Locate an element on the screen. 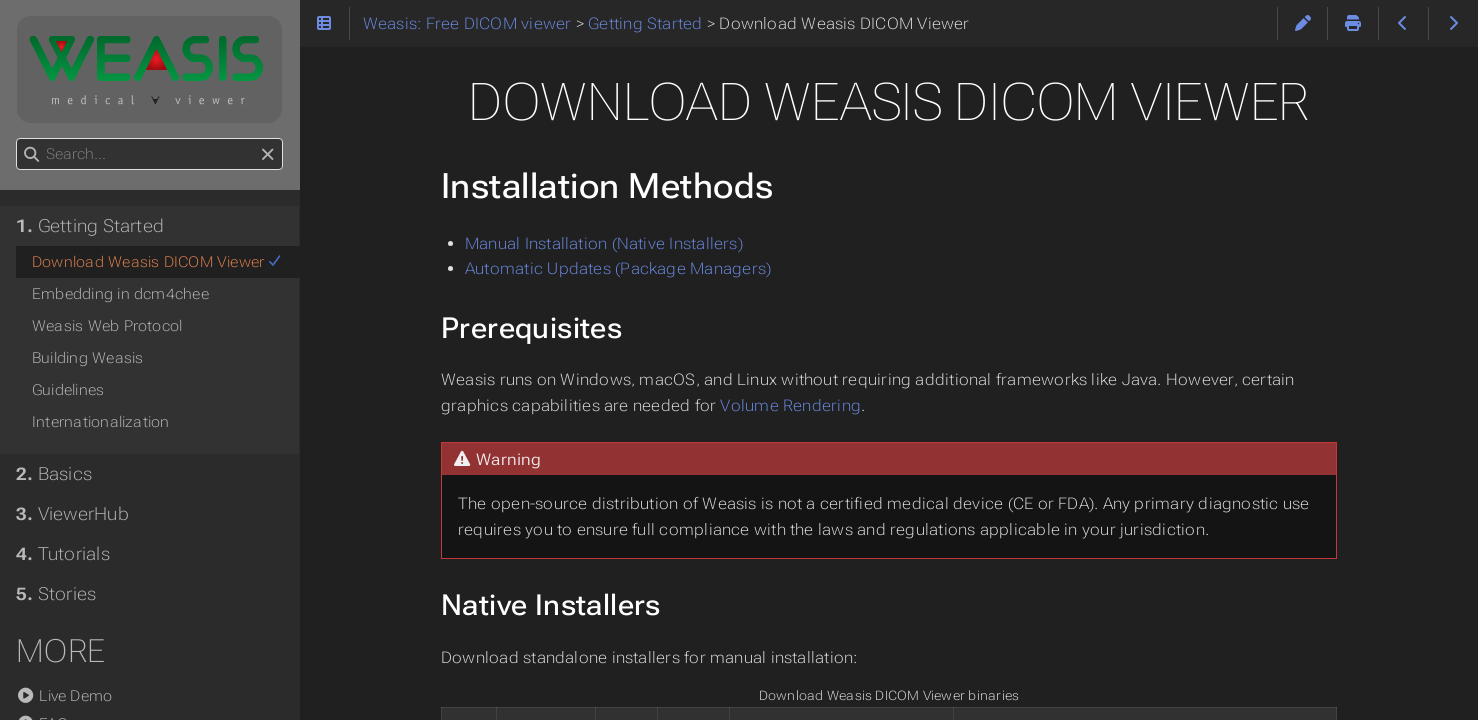 This screenshot has width=1478, height=720. Guidelines is located at coordinates (68, 390).